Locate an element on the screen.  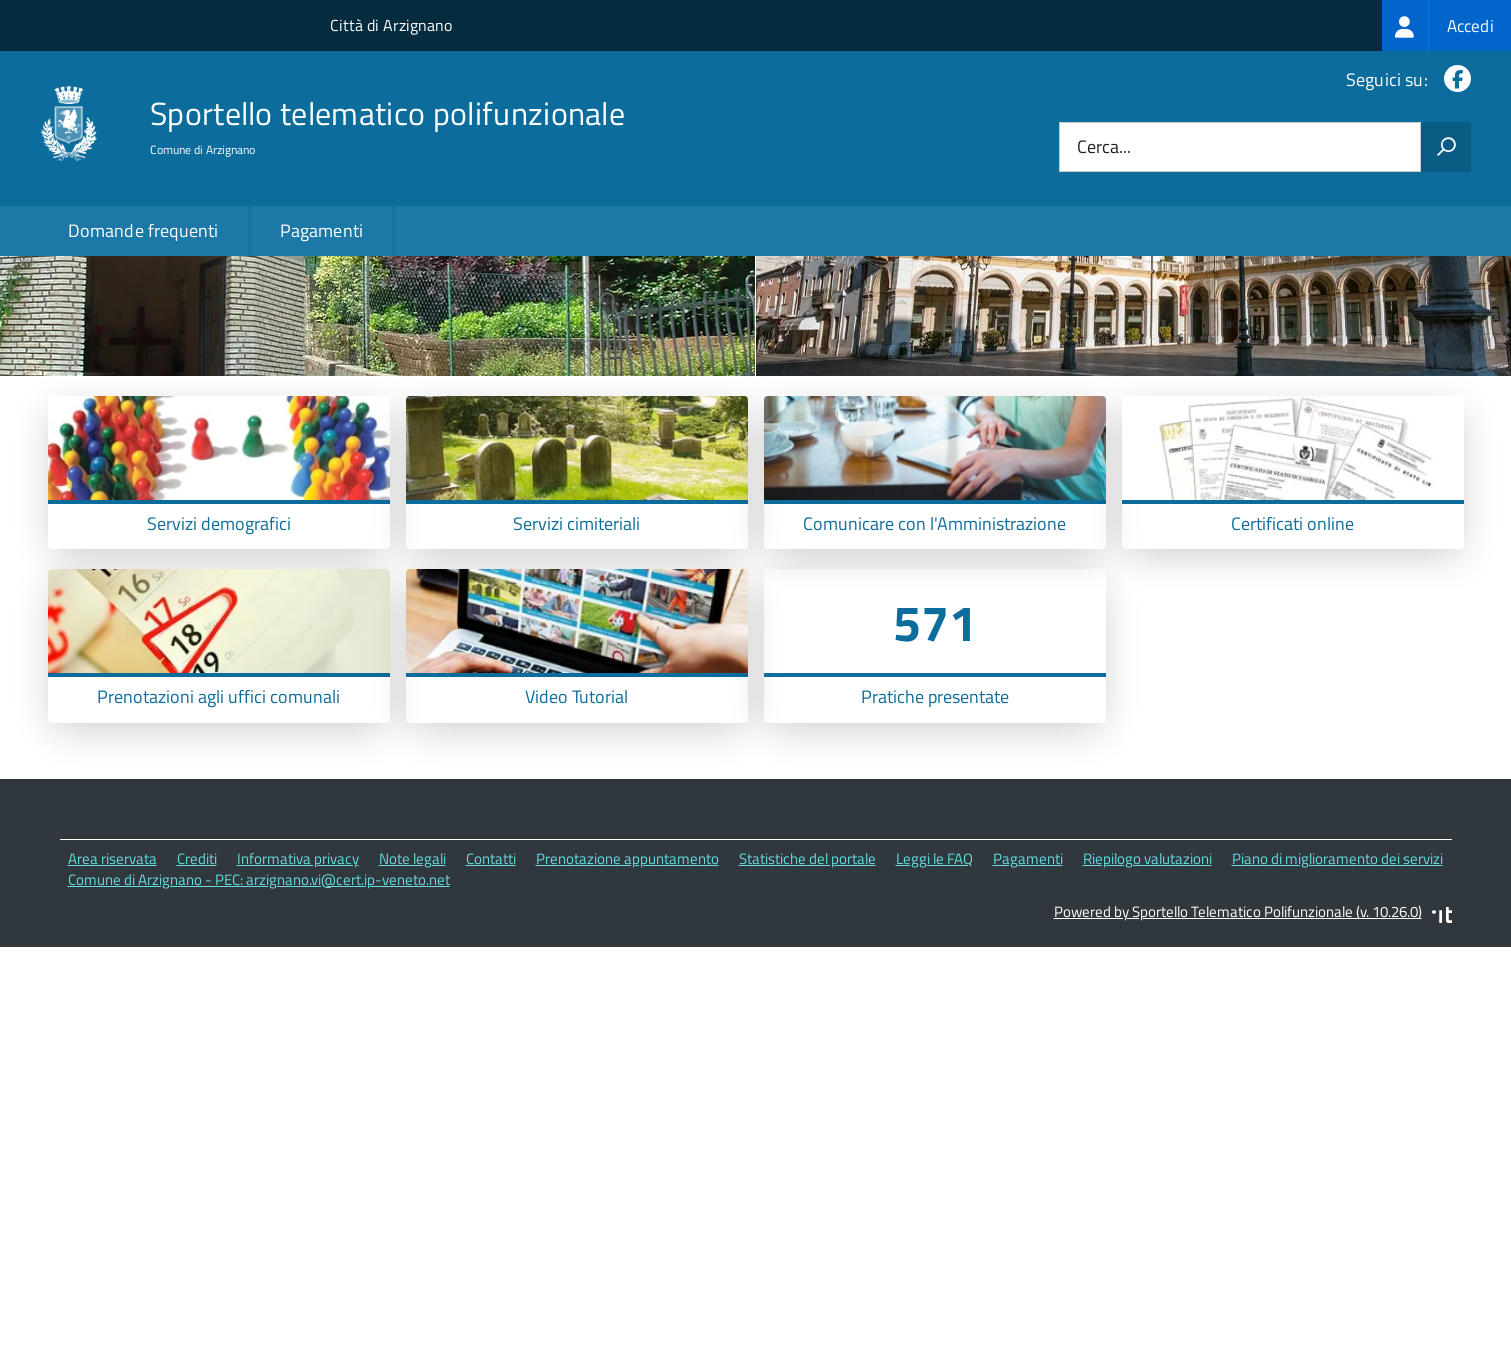
Pagamenti is located at coordinates (322, 230).